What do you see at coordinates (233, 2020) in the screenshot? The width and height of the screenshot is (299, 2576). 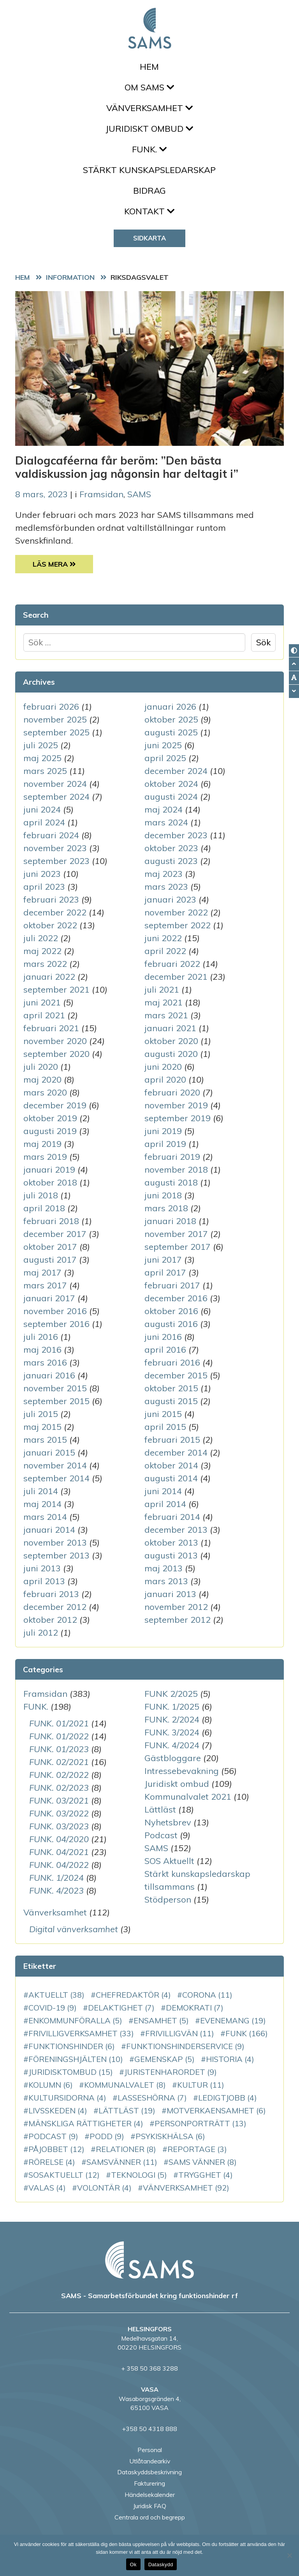 I see `evenemang [evenemang (19 objekt)]` at bounding box center [233, 2020].